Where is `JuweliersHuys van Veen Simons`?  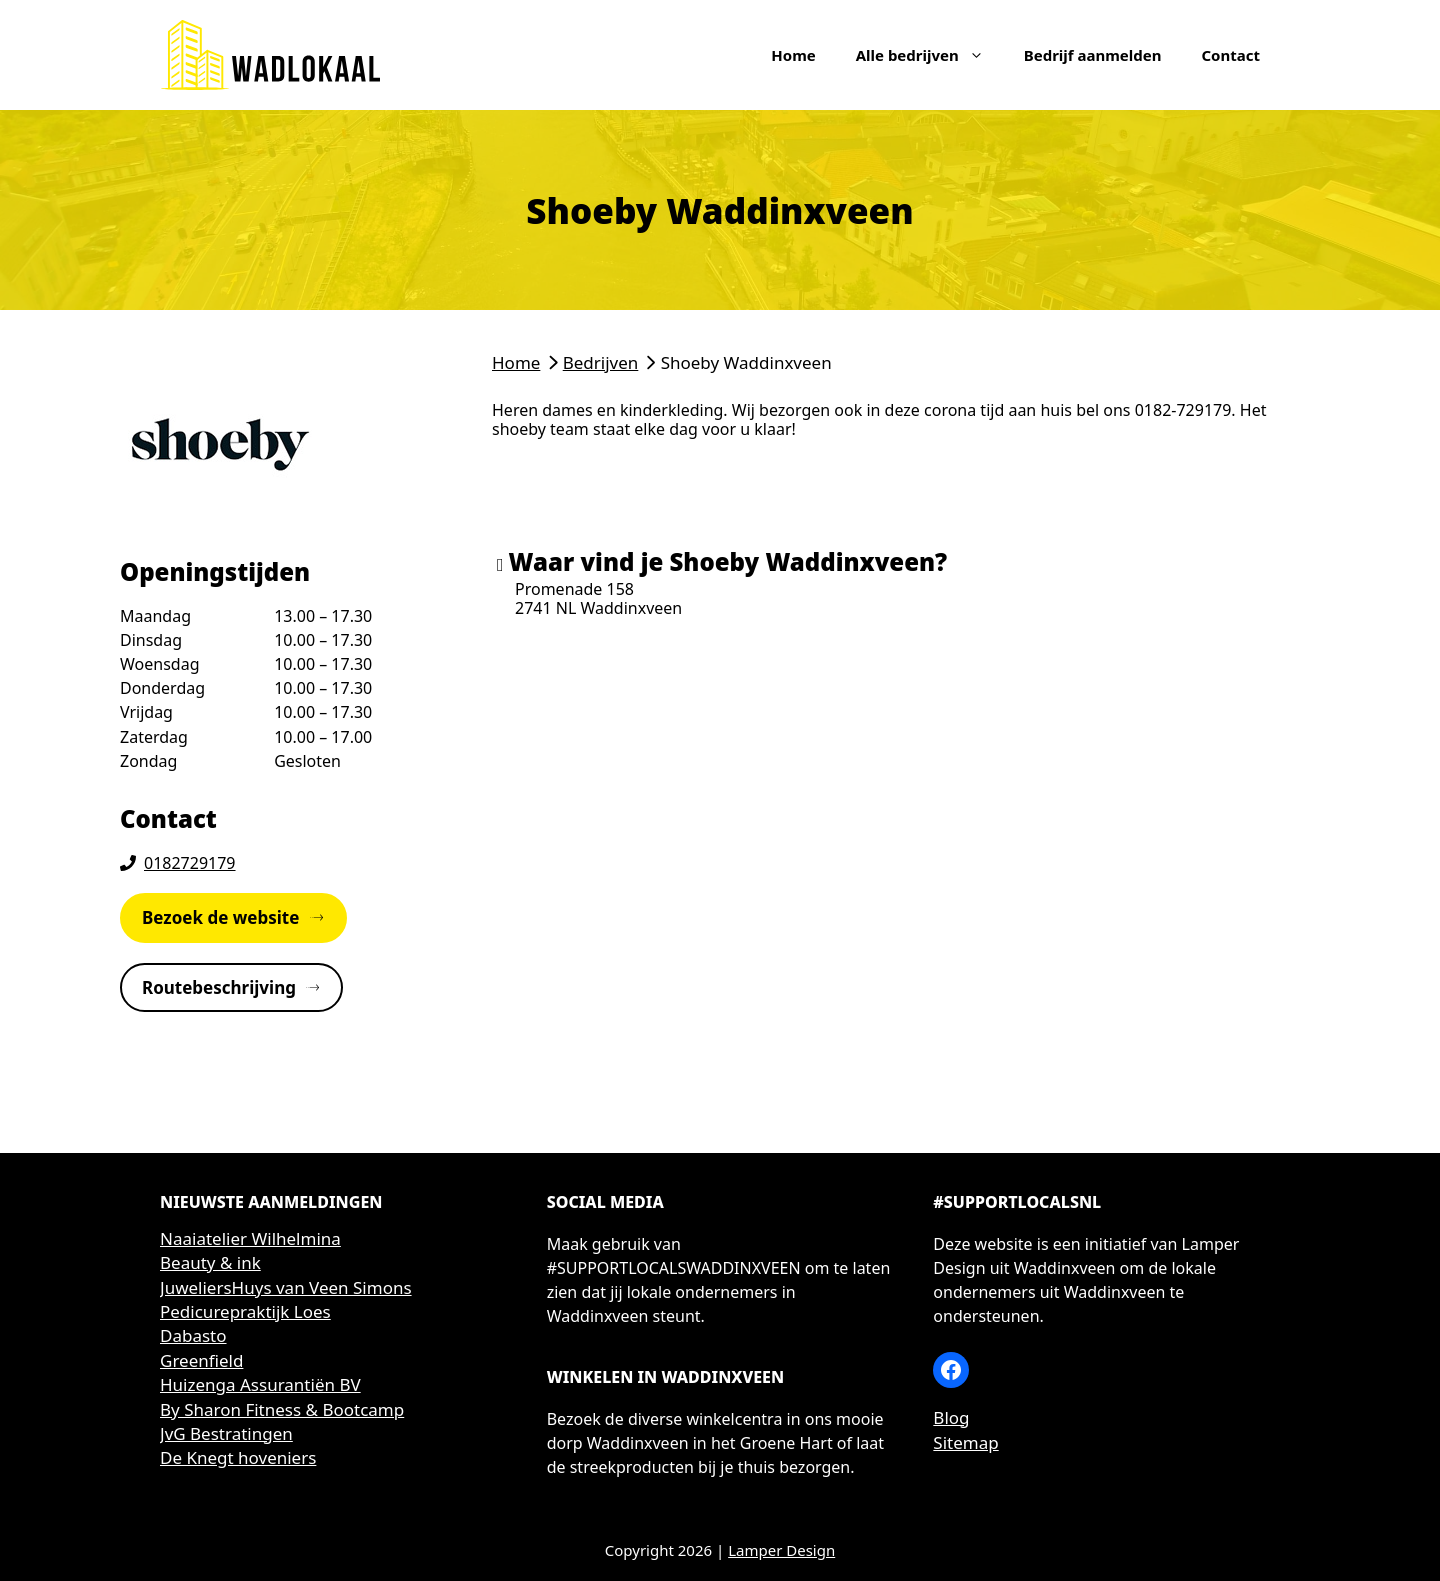 JuweliersHuys van Veen Simons is located at coordinates (286, 1287).